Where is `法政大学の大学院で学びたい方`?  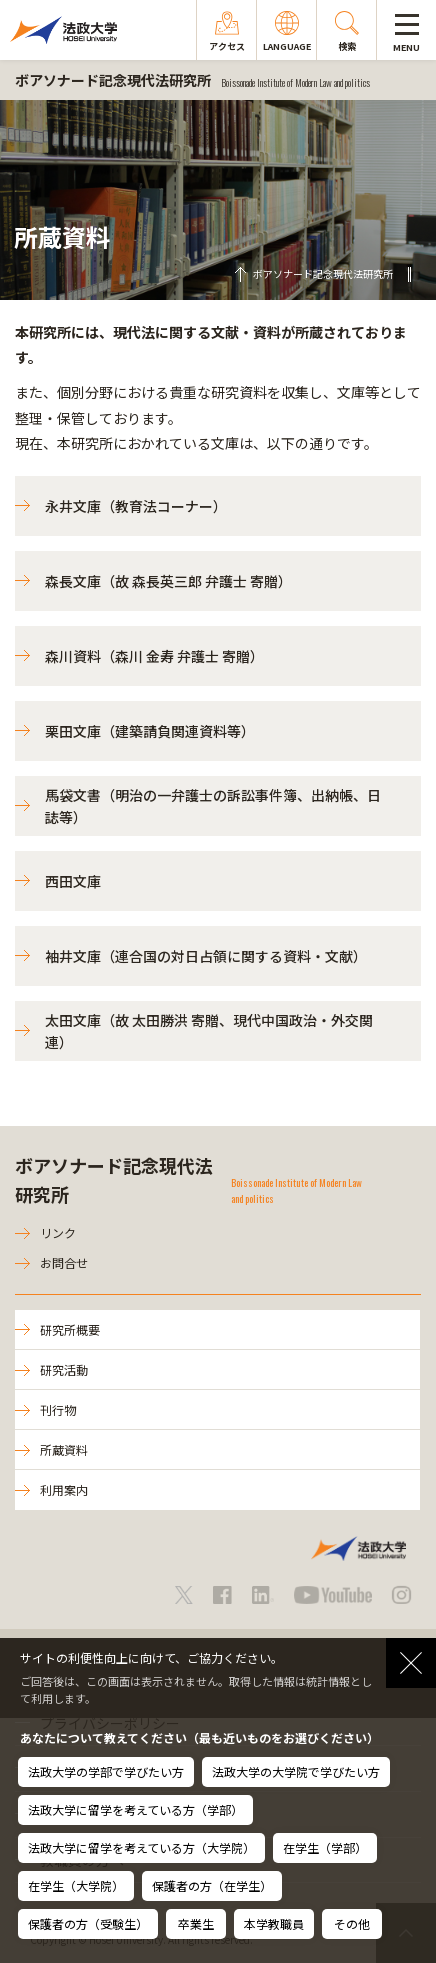 法政大学の大学院で学びたい方 is located at coordinates (296, 1771).